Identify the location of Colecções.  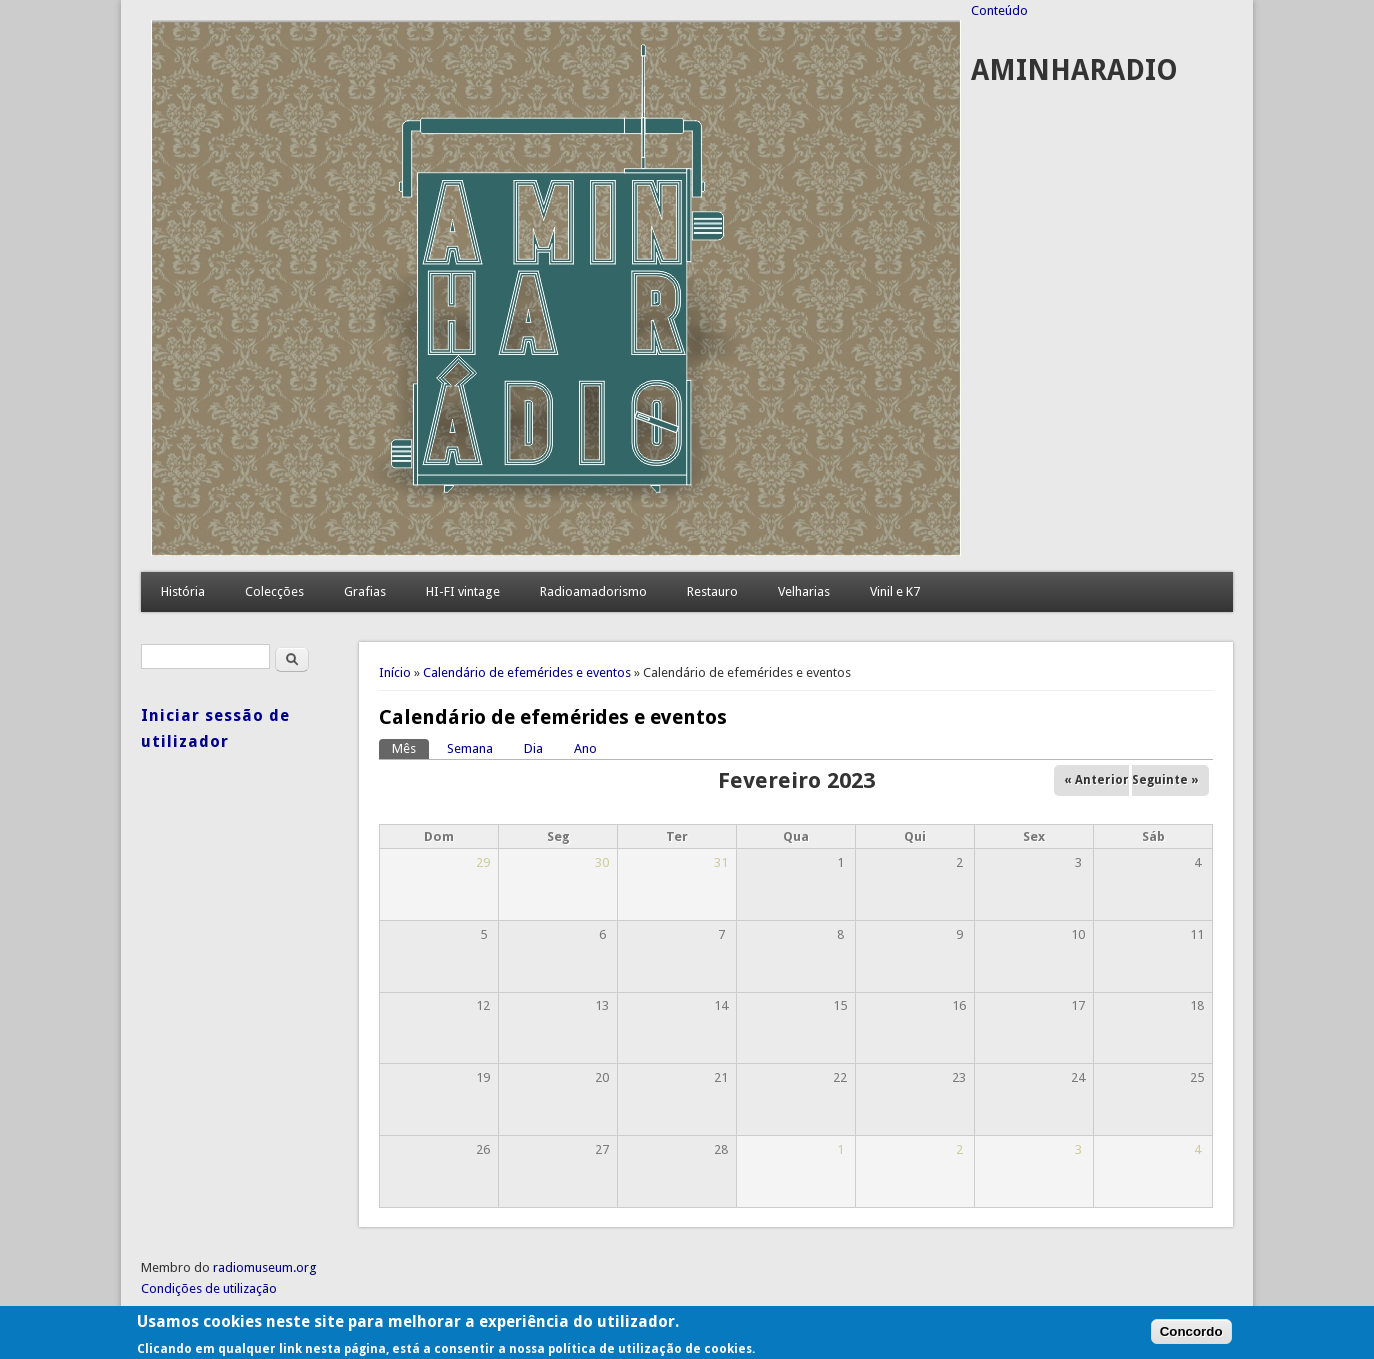
(274, 591).